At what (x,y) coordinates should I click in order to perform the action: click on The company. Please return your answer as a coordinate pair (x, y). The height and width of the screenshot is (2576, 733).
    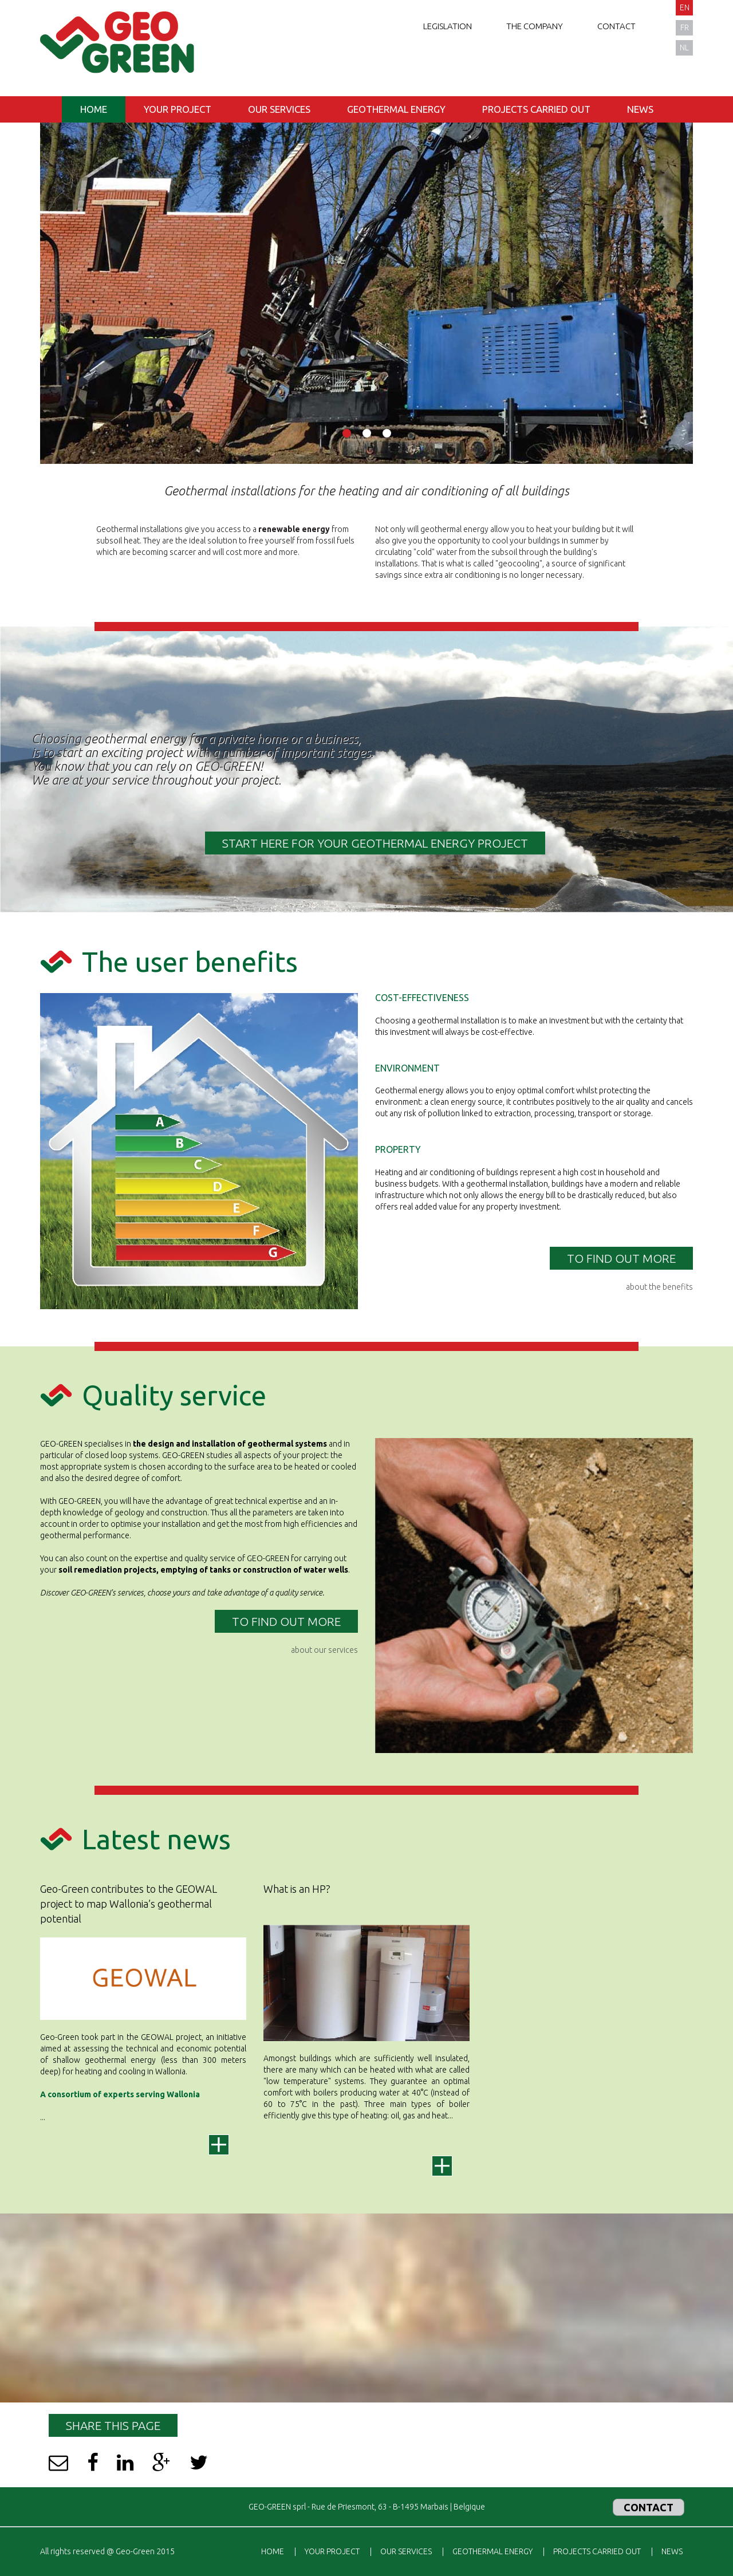
    Looking at the image, I should click on (534, 26).